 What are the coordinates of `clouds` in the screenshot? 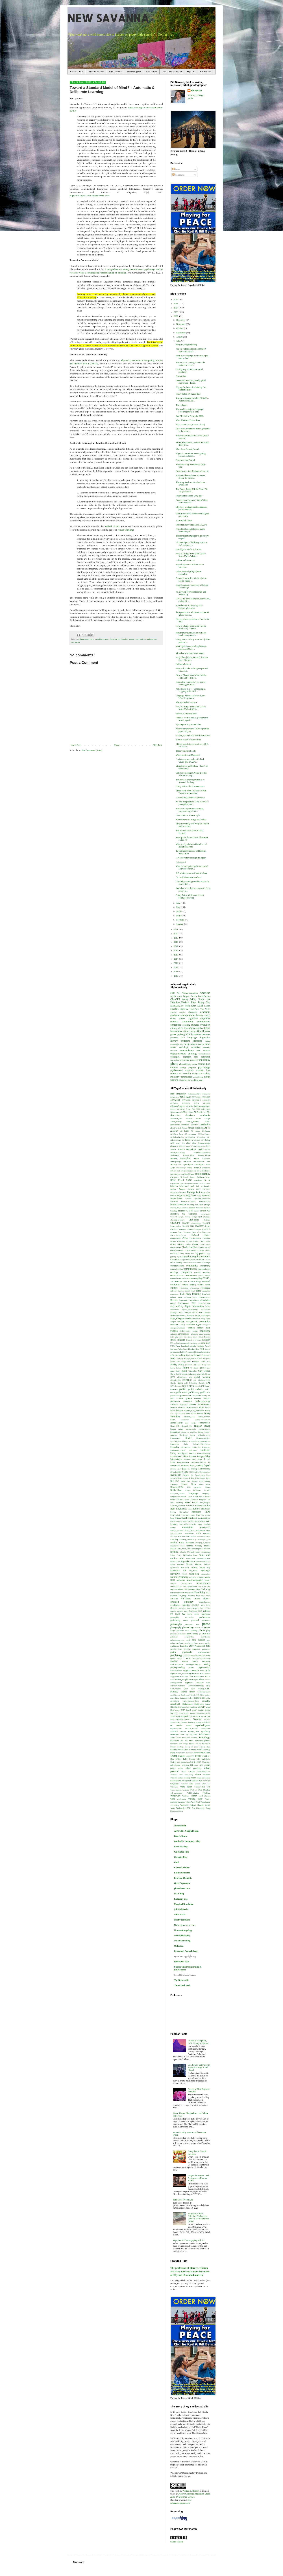 It's located at (208, 1250).